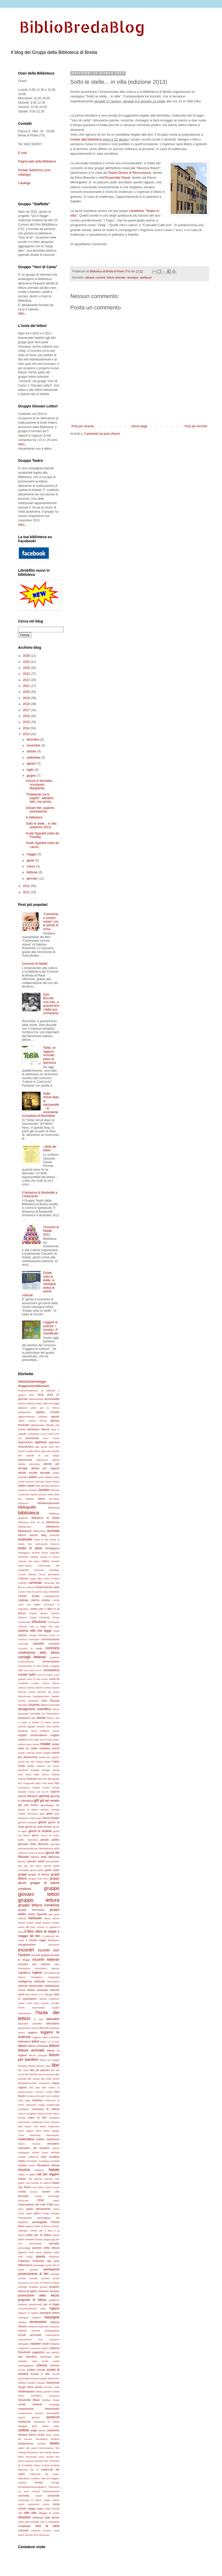 This screenshot has width=222, height=2576. What do you see at coordinates (27, 2448) in the screenshot?
I see `teatro dei pazzi` at bounding box center [27, 2448].